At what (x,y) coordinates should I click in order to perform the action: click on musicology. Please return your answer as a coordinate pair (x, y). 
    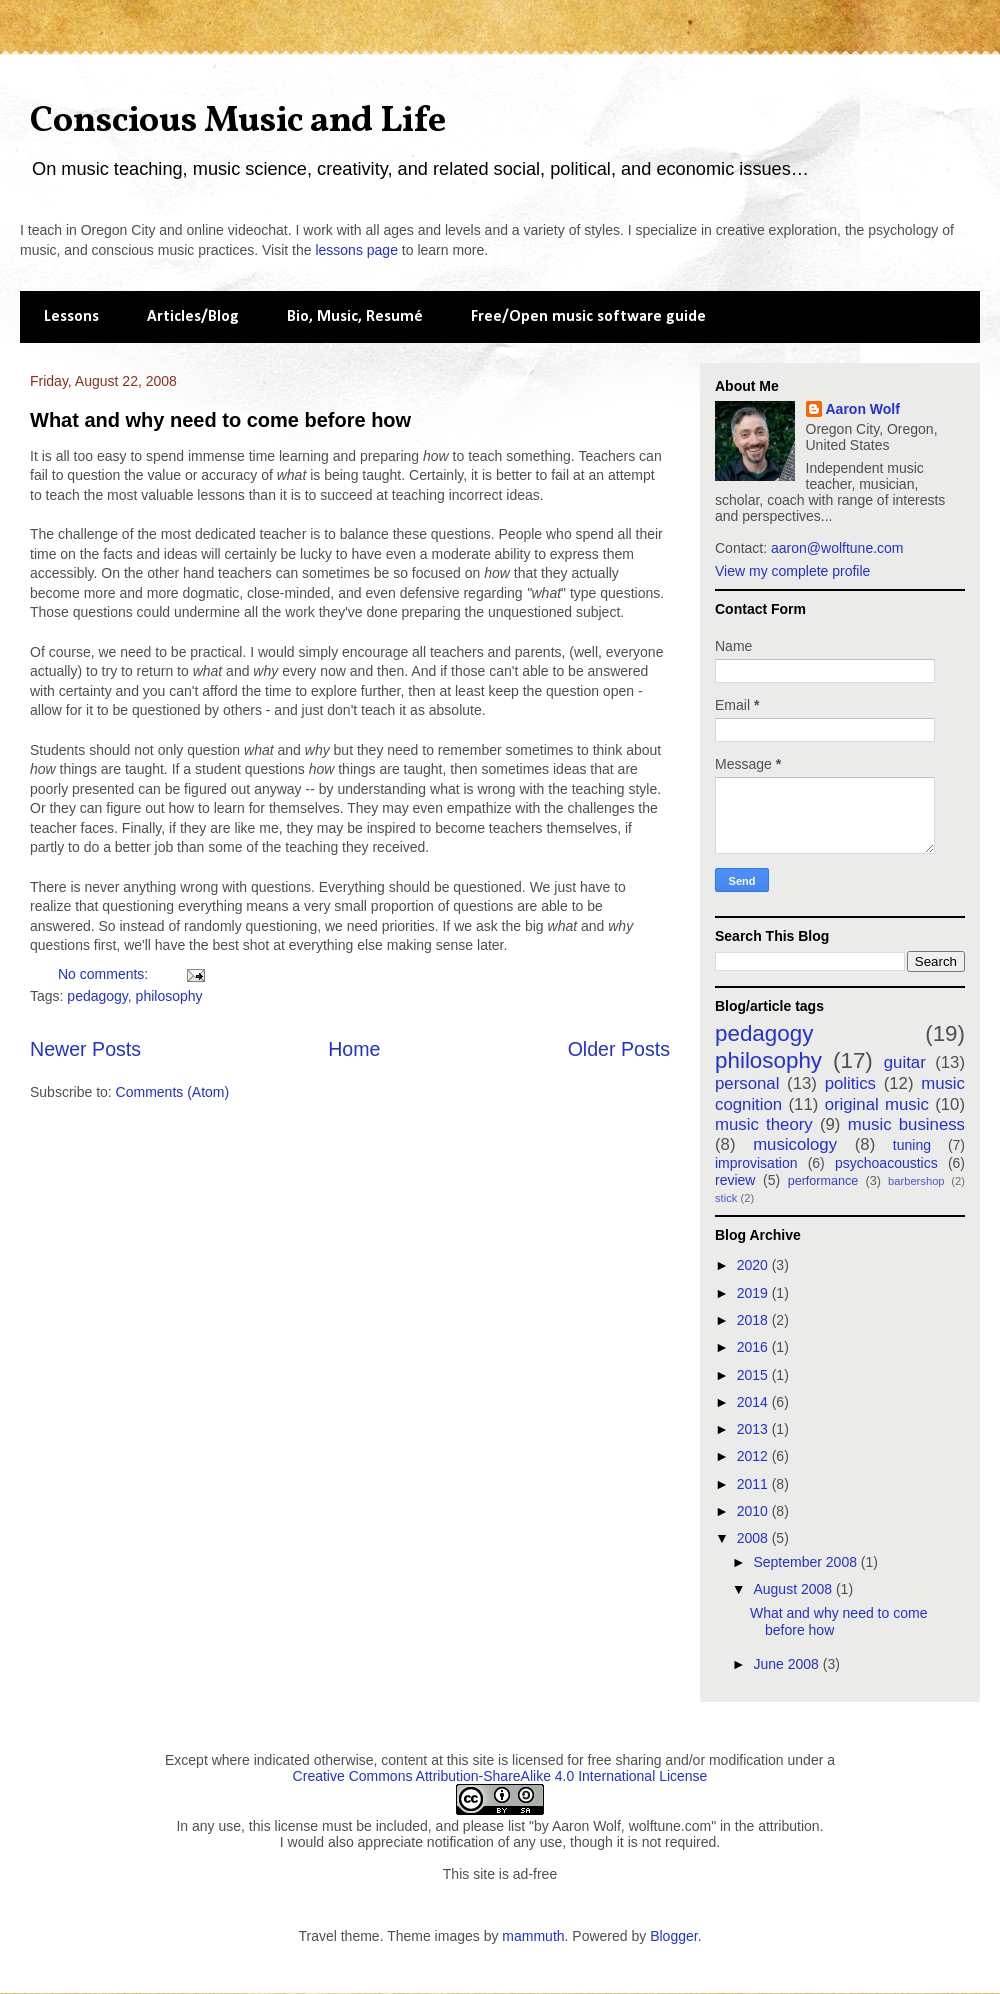
    Looking at the image, I should click on (795, 1144).